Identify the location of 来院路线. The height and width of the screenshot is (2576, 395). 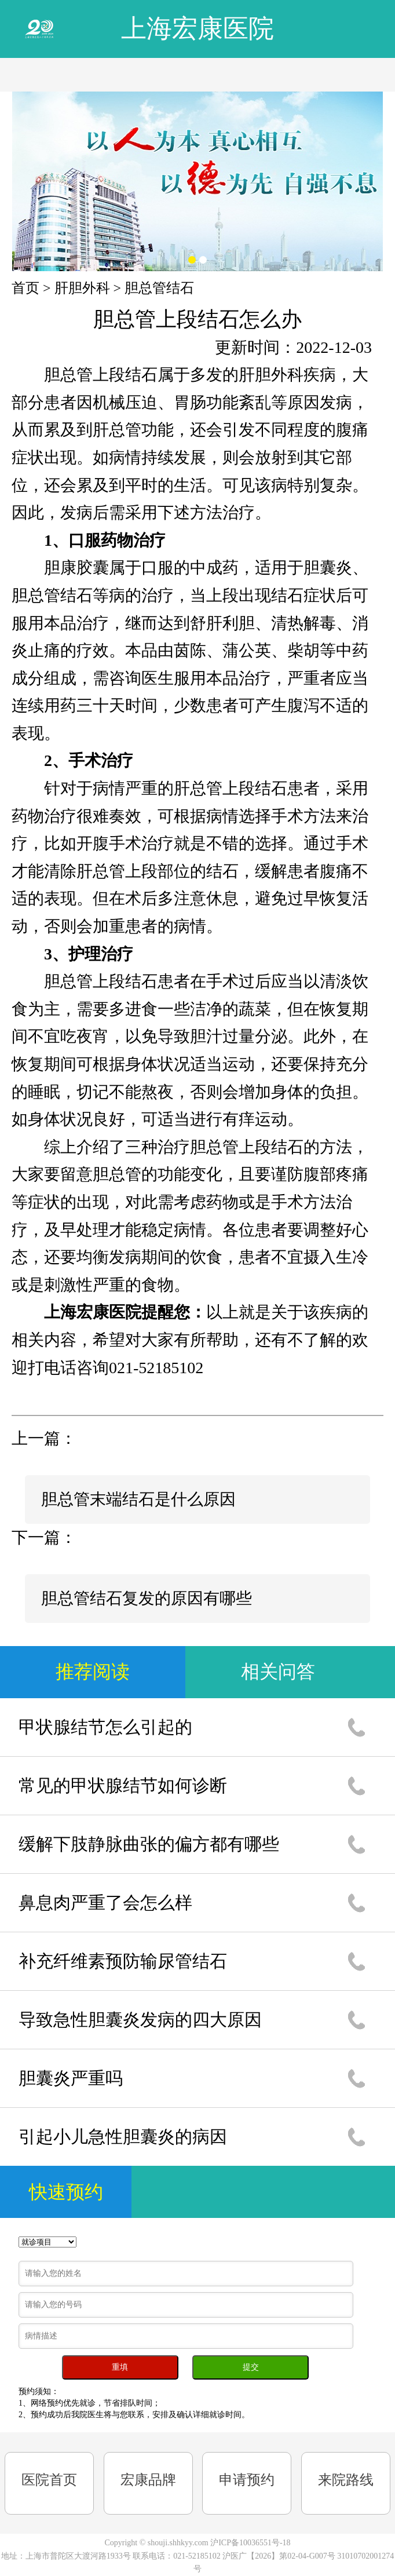
(346, 2479).